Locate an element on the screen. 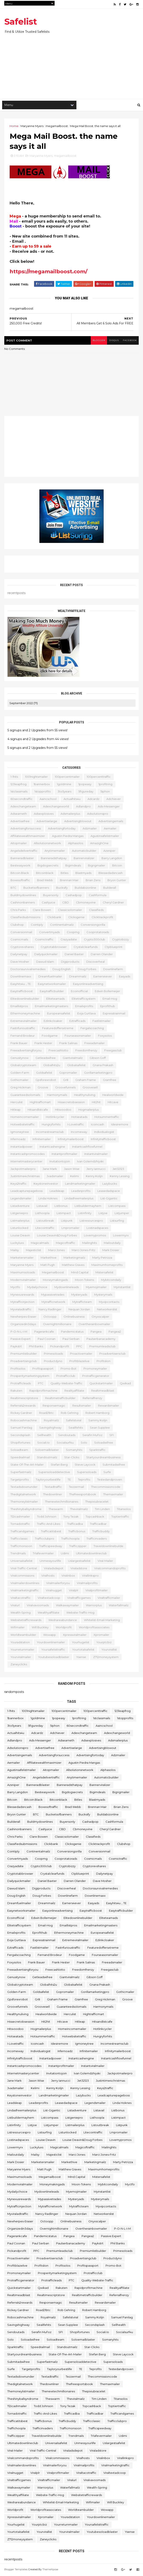  youradstation is located at coordinates (20, 1643).